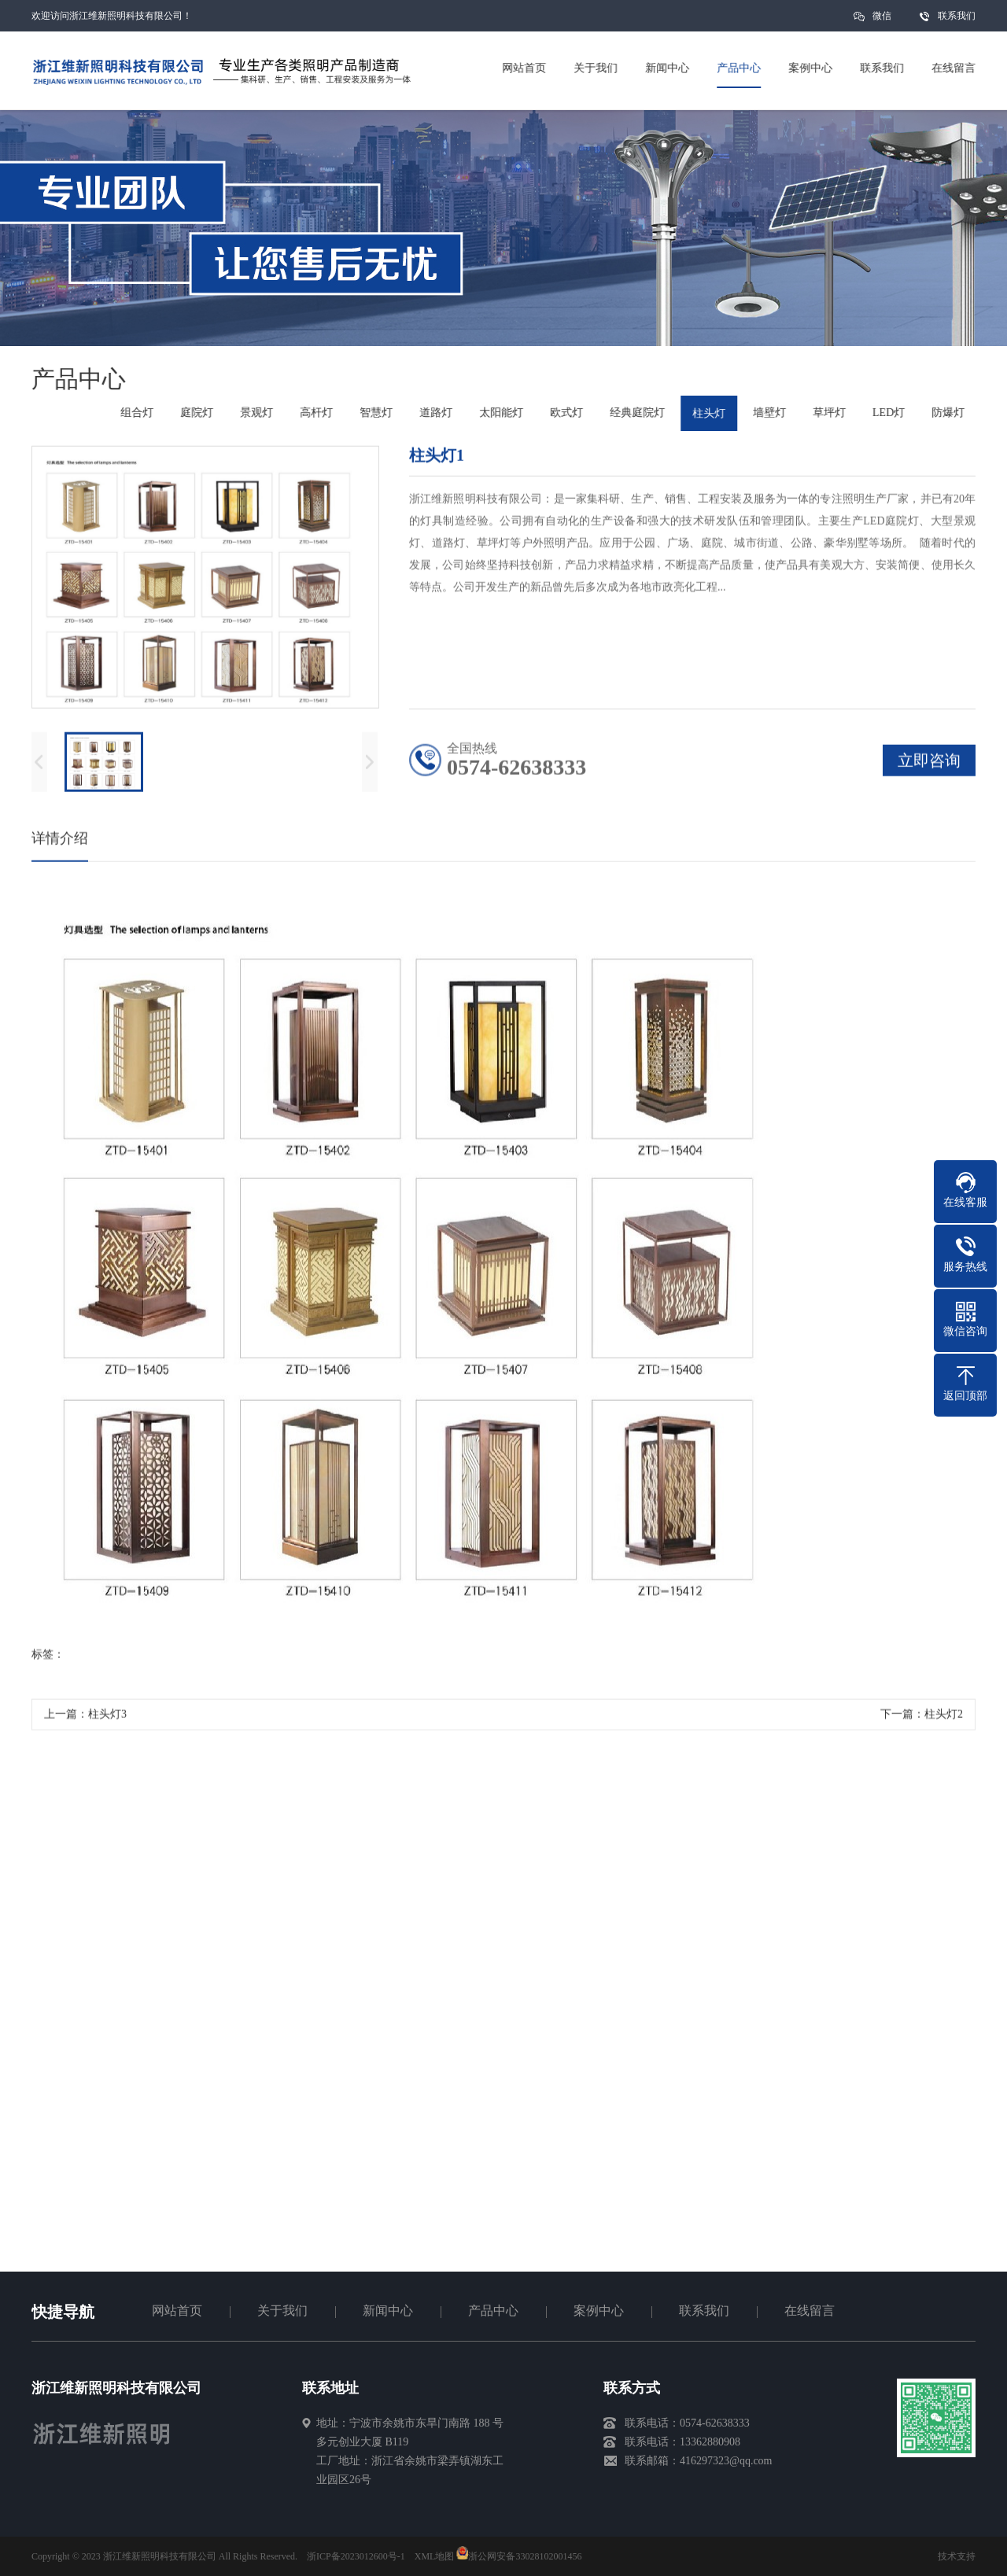 The image size is (1007, 2576). Describe the element at coordinates (282, 2310) in the screenshot. I see `关于我们` at that location.